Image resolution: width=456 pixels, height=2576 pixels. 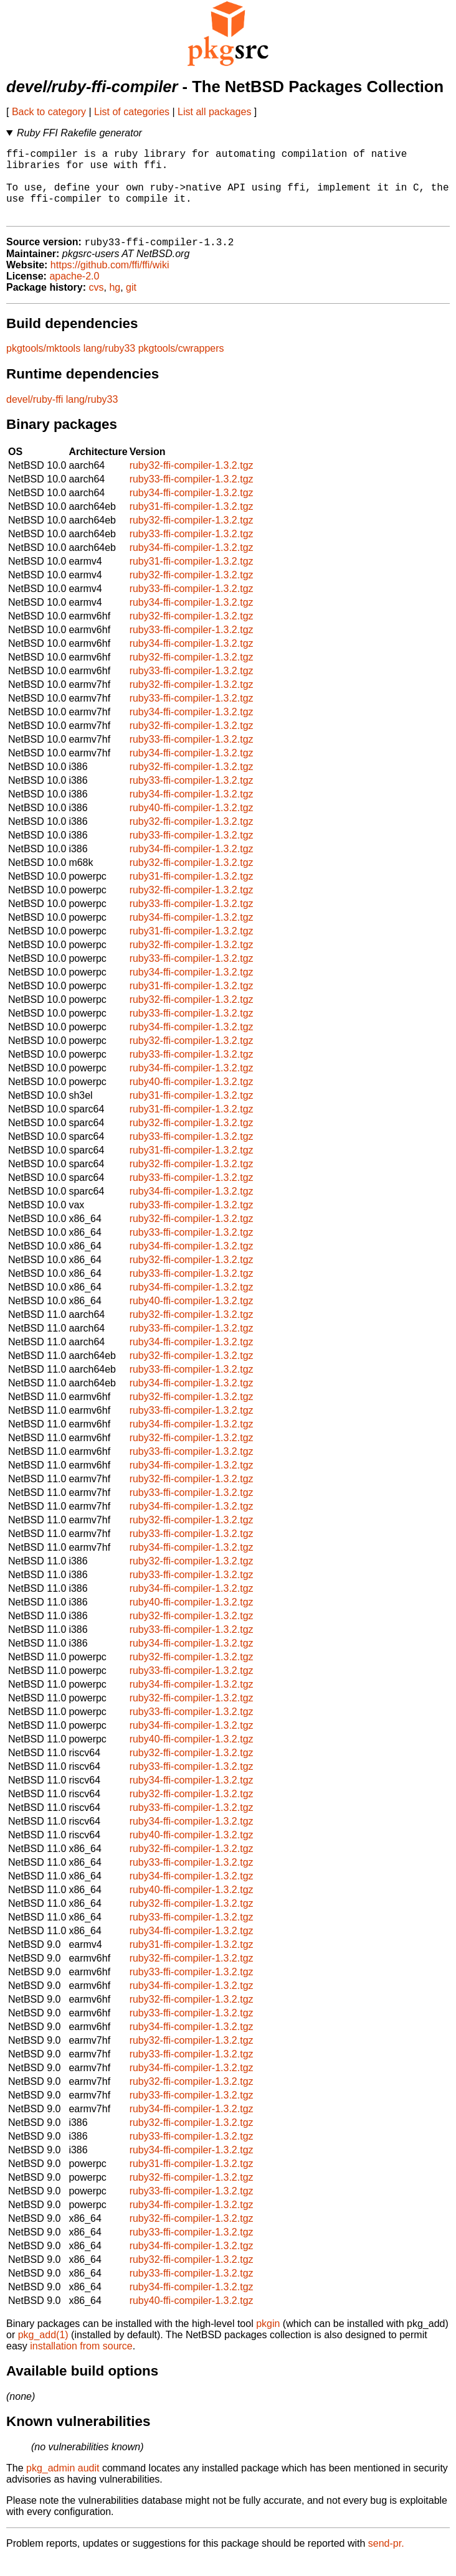 I want to click on pkgin, so click(x=268, y=2340).